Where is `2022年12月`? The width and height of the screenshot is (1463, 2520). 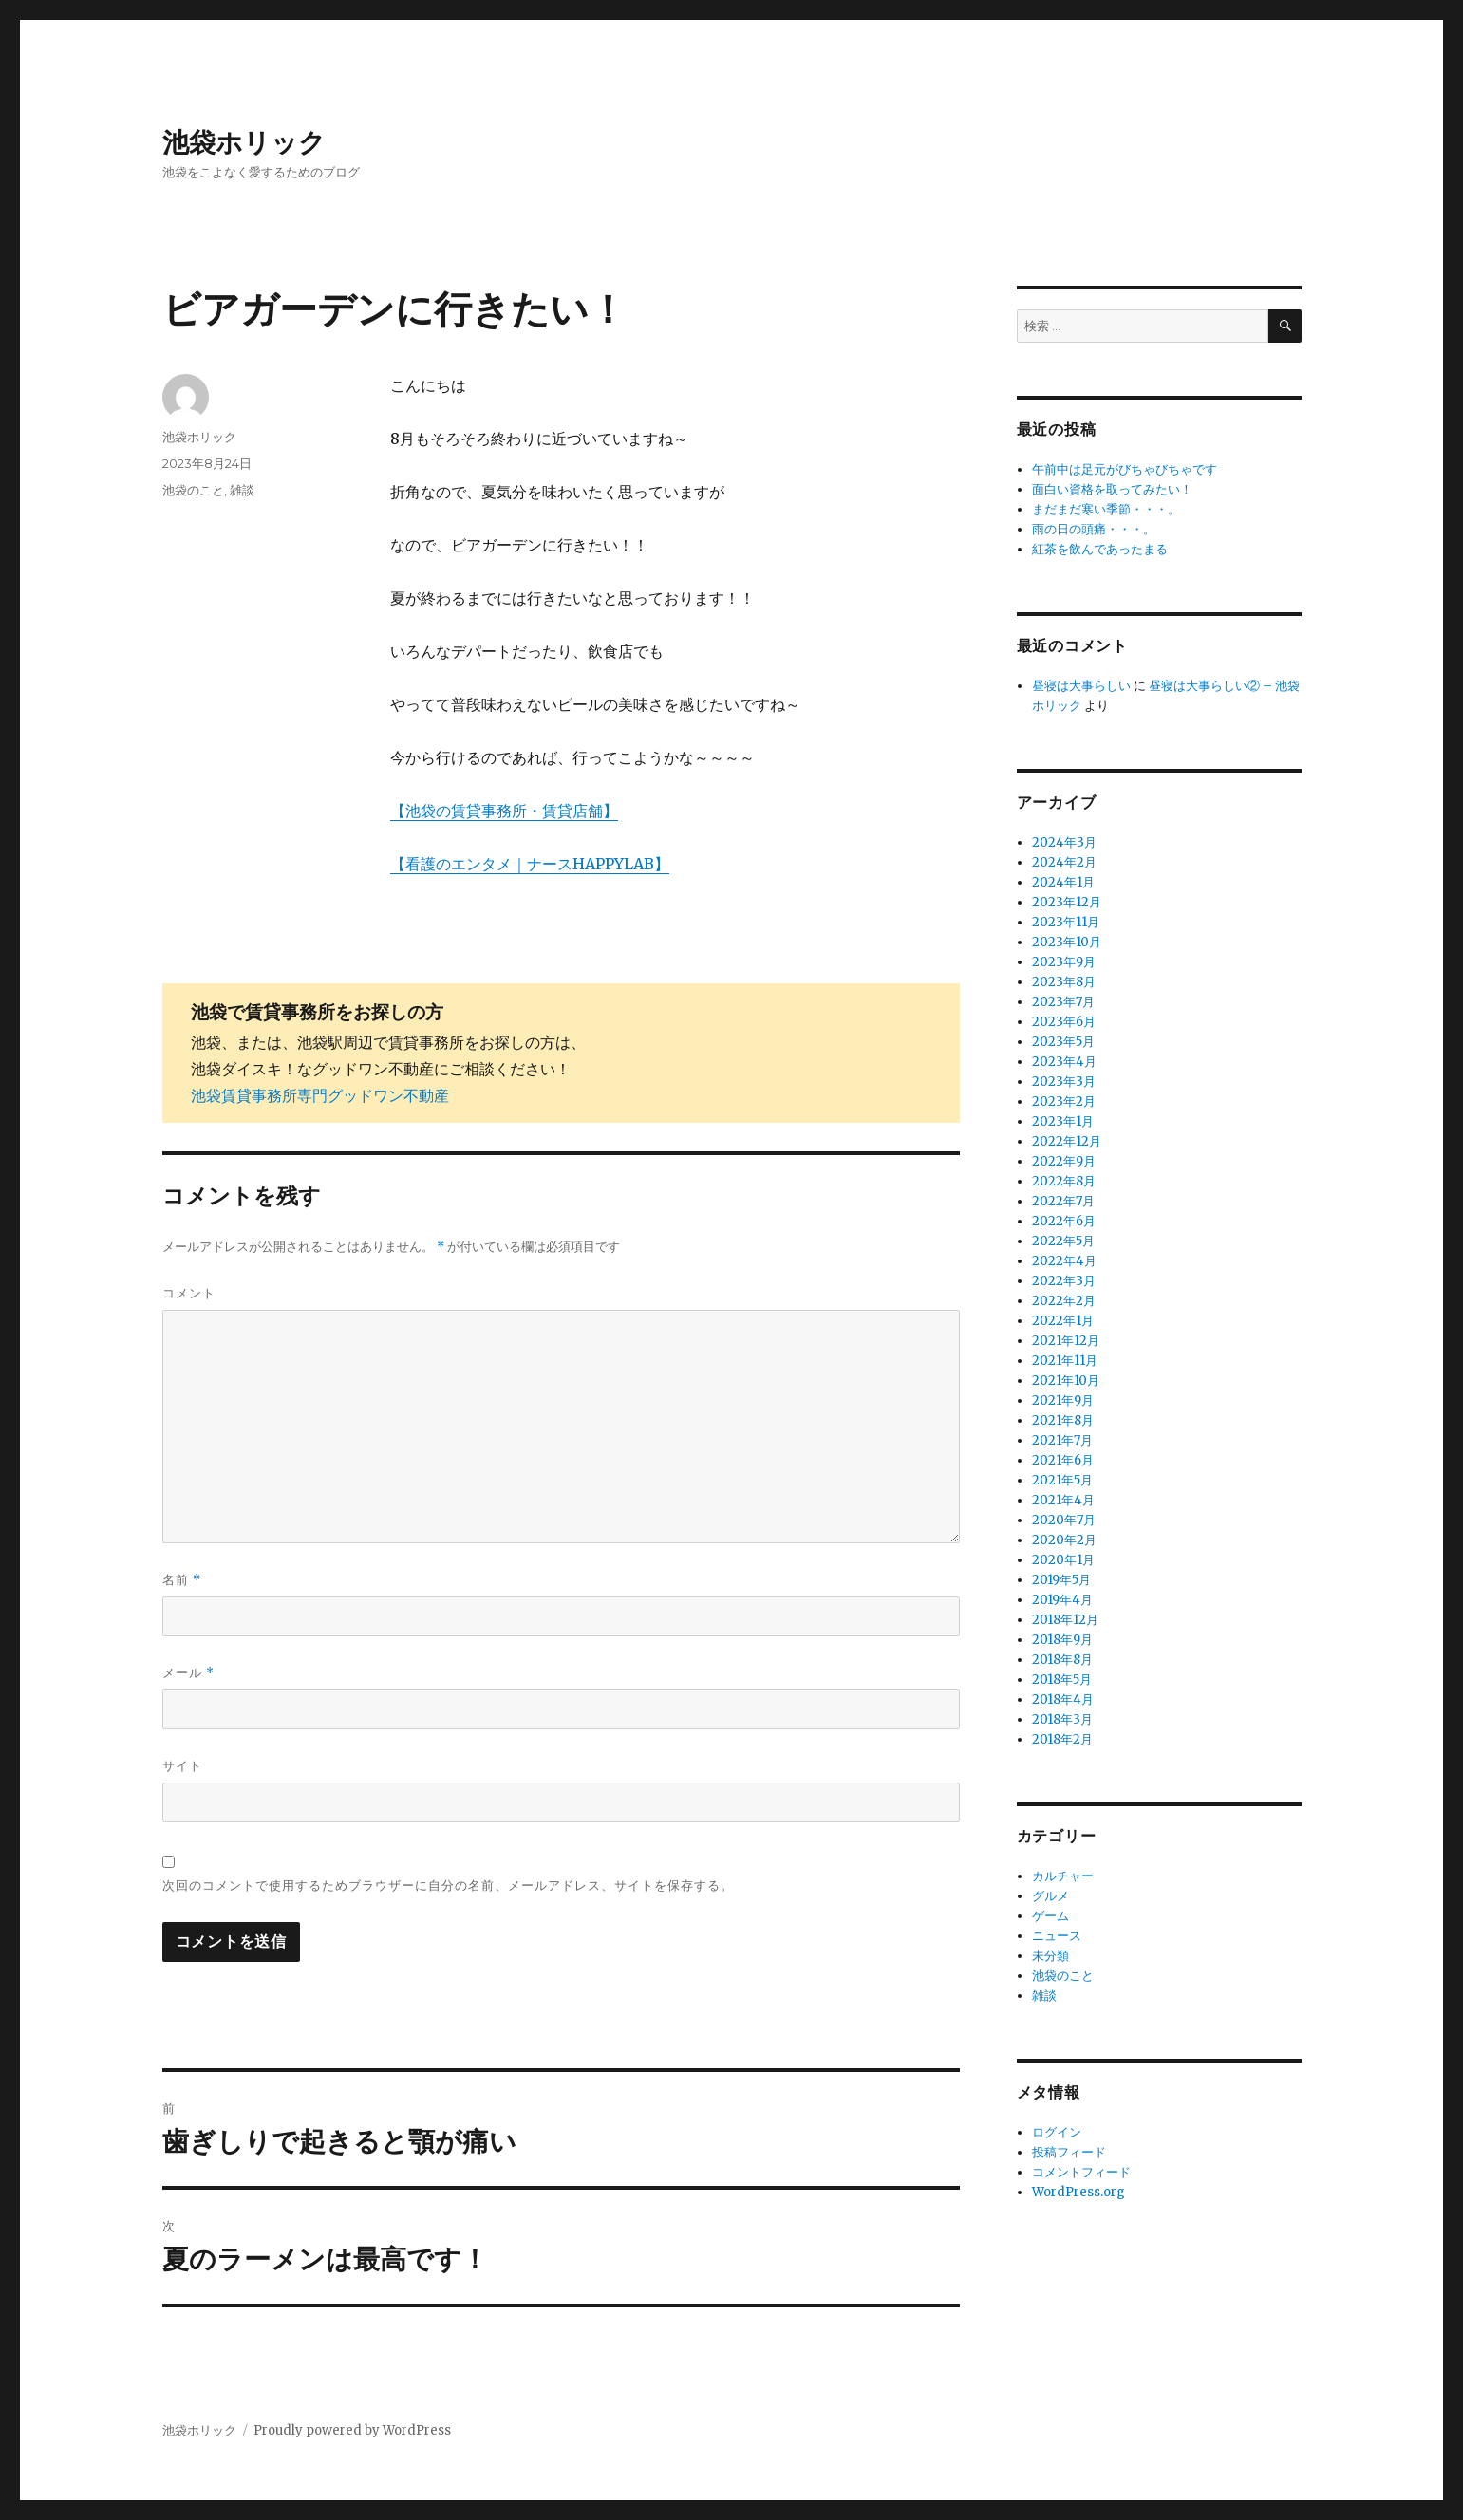
2022年12月 is located at coordinates (1066, 1141).